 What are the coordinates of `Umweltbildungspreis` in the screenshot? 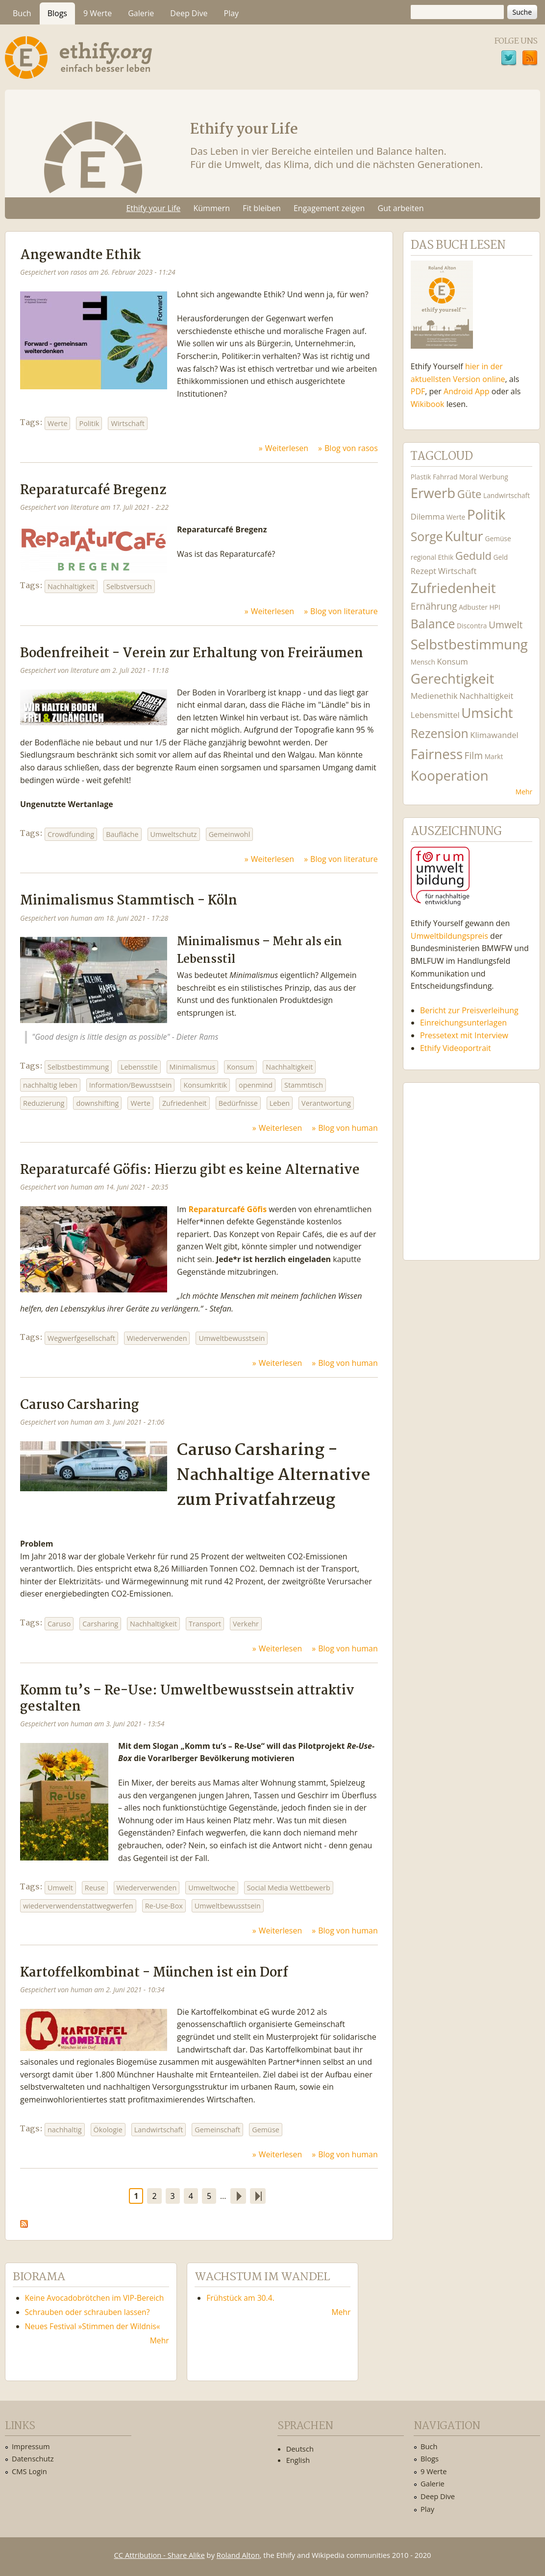 It's located at (449, 935).